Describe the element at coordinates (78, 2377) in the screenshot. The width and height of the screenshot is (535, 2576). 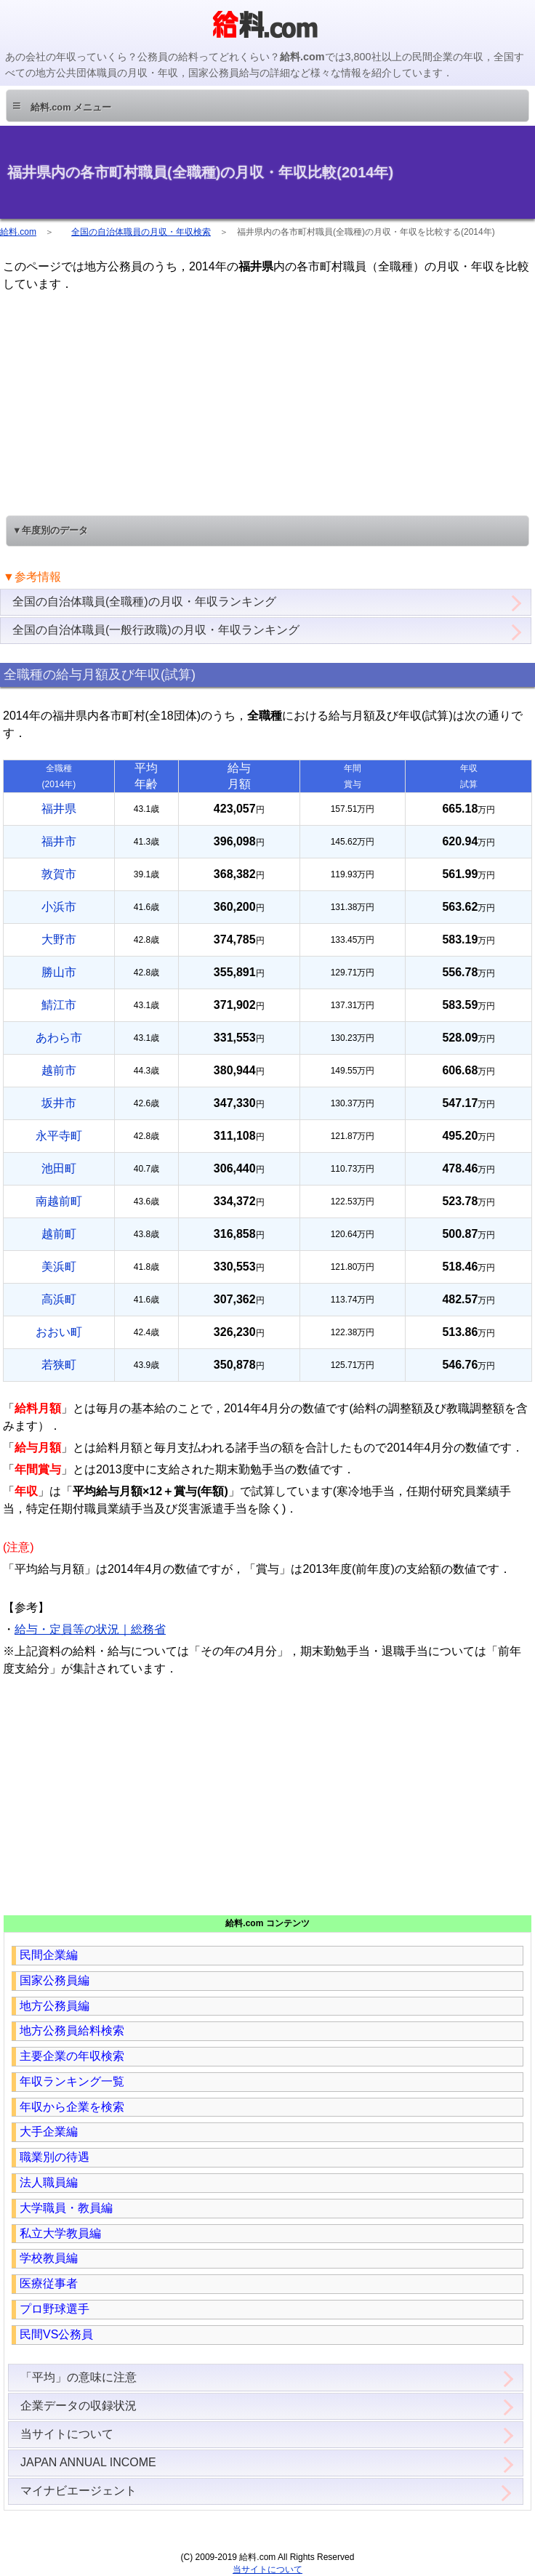
I see `「平均」の意味に注意` at that location.